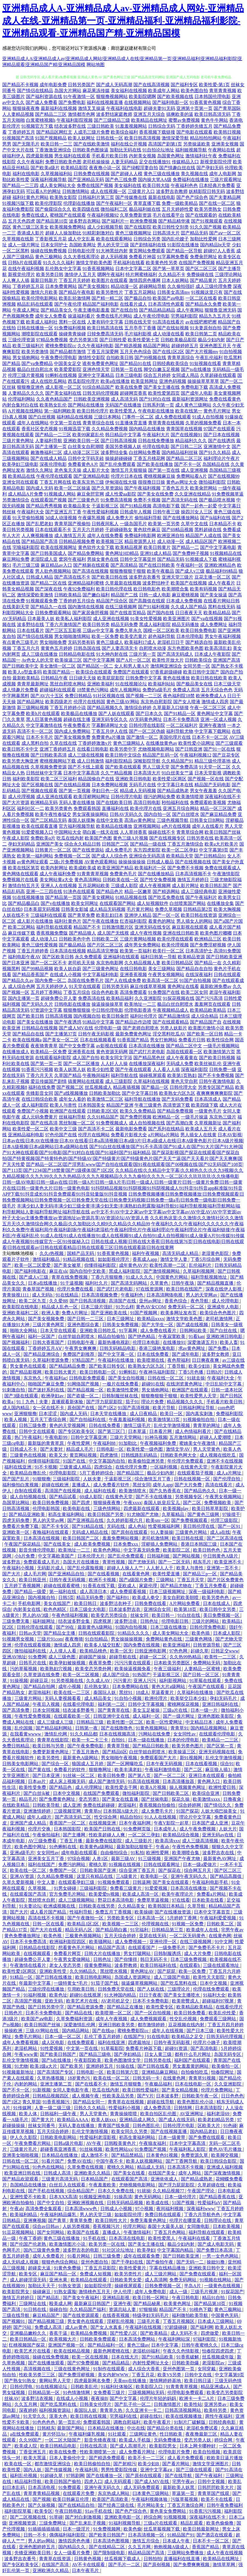 The image size is (247, 2576). Describe the element at coordinates (26, 393) in the screenshot. I see `人妻精品久久久久` at that location.